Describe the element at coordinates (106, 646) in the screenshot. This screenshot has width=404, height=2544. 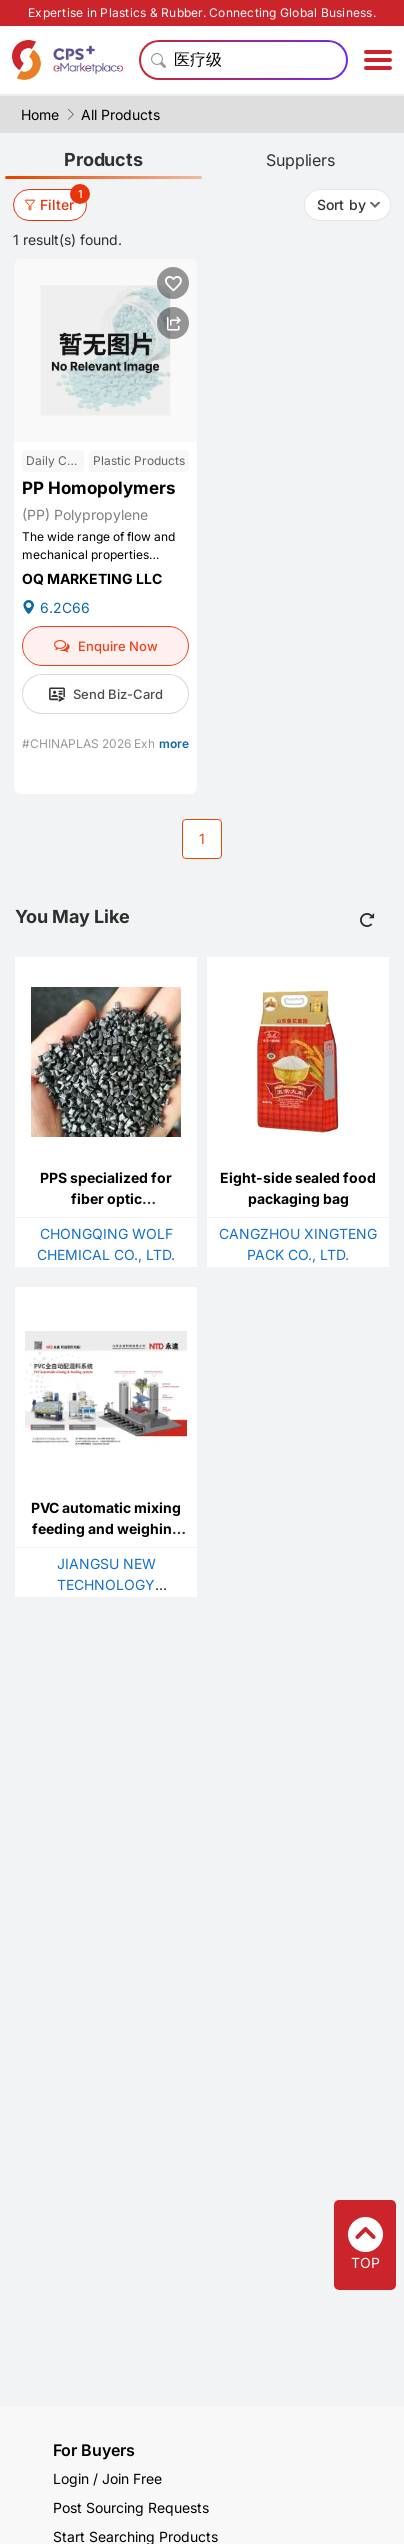
I see `Enquire Now` at that location.